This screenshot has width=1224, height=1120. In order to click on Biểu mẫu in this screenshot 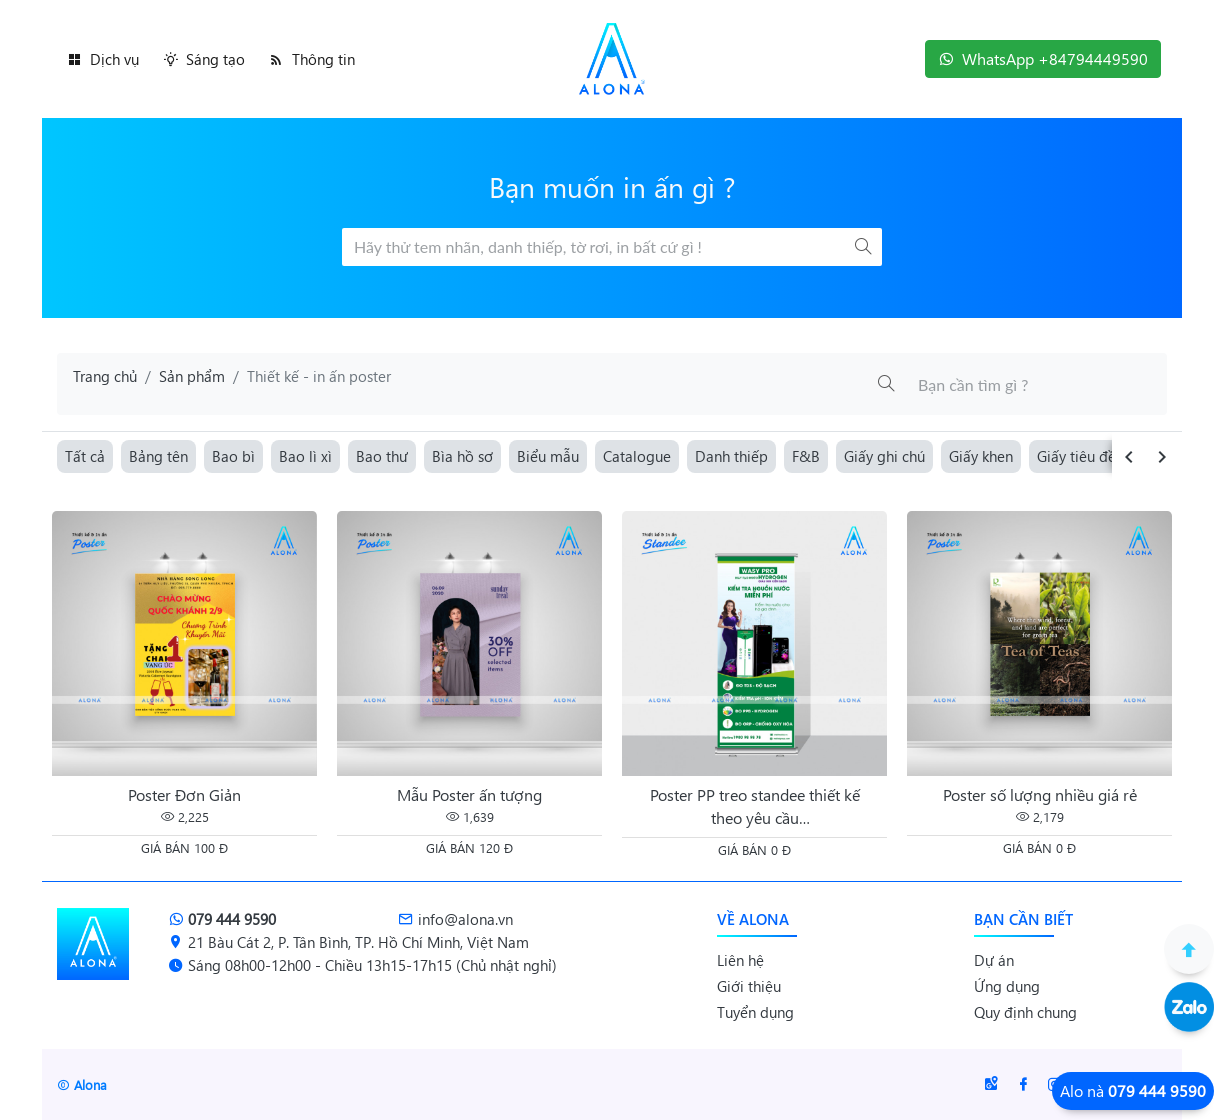, I will do `click(548, 456)`.